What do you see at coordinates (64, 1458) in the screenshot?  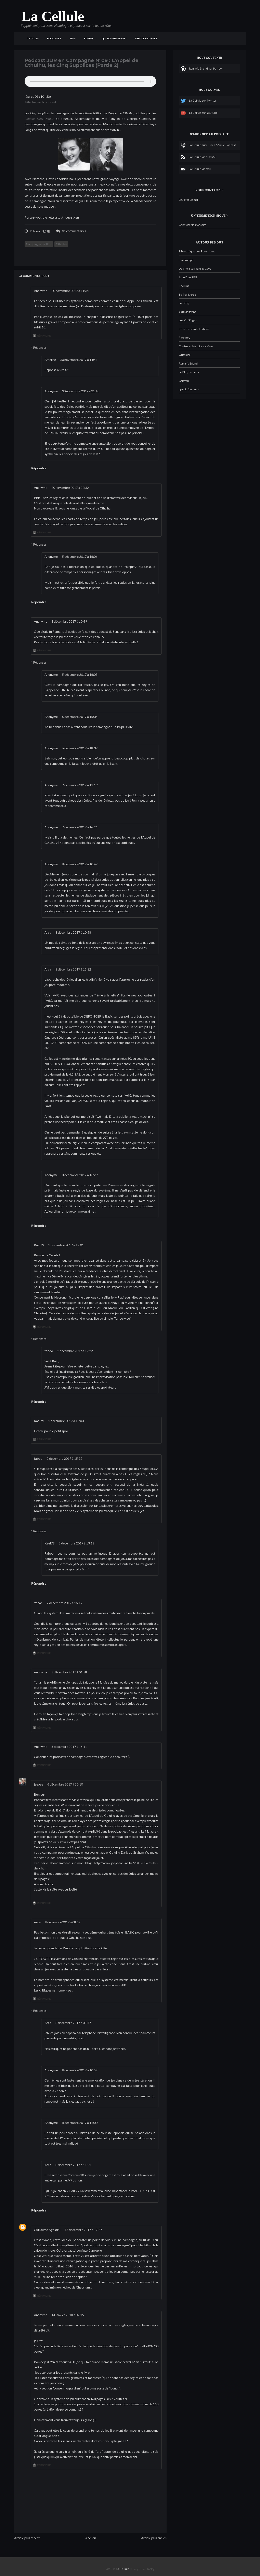 I see `2 décembre 2017 à 15:32` at bounding box center [64, 1458].